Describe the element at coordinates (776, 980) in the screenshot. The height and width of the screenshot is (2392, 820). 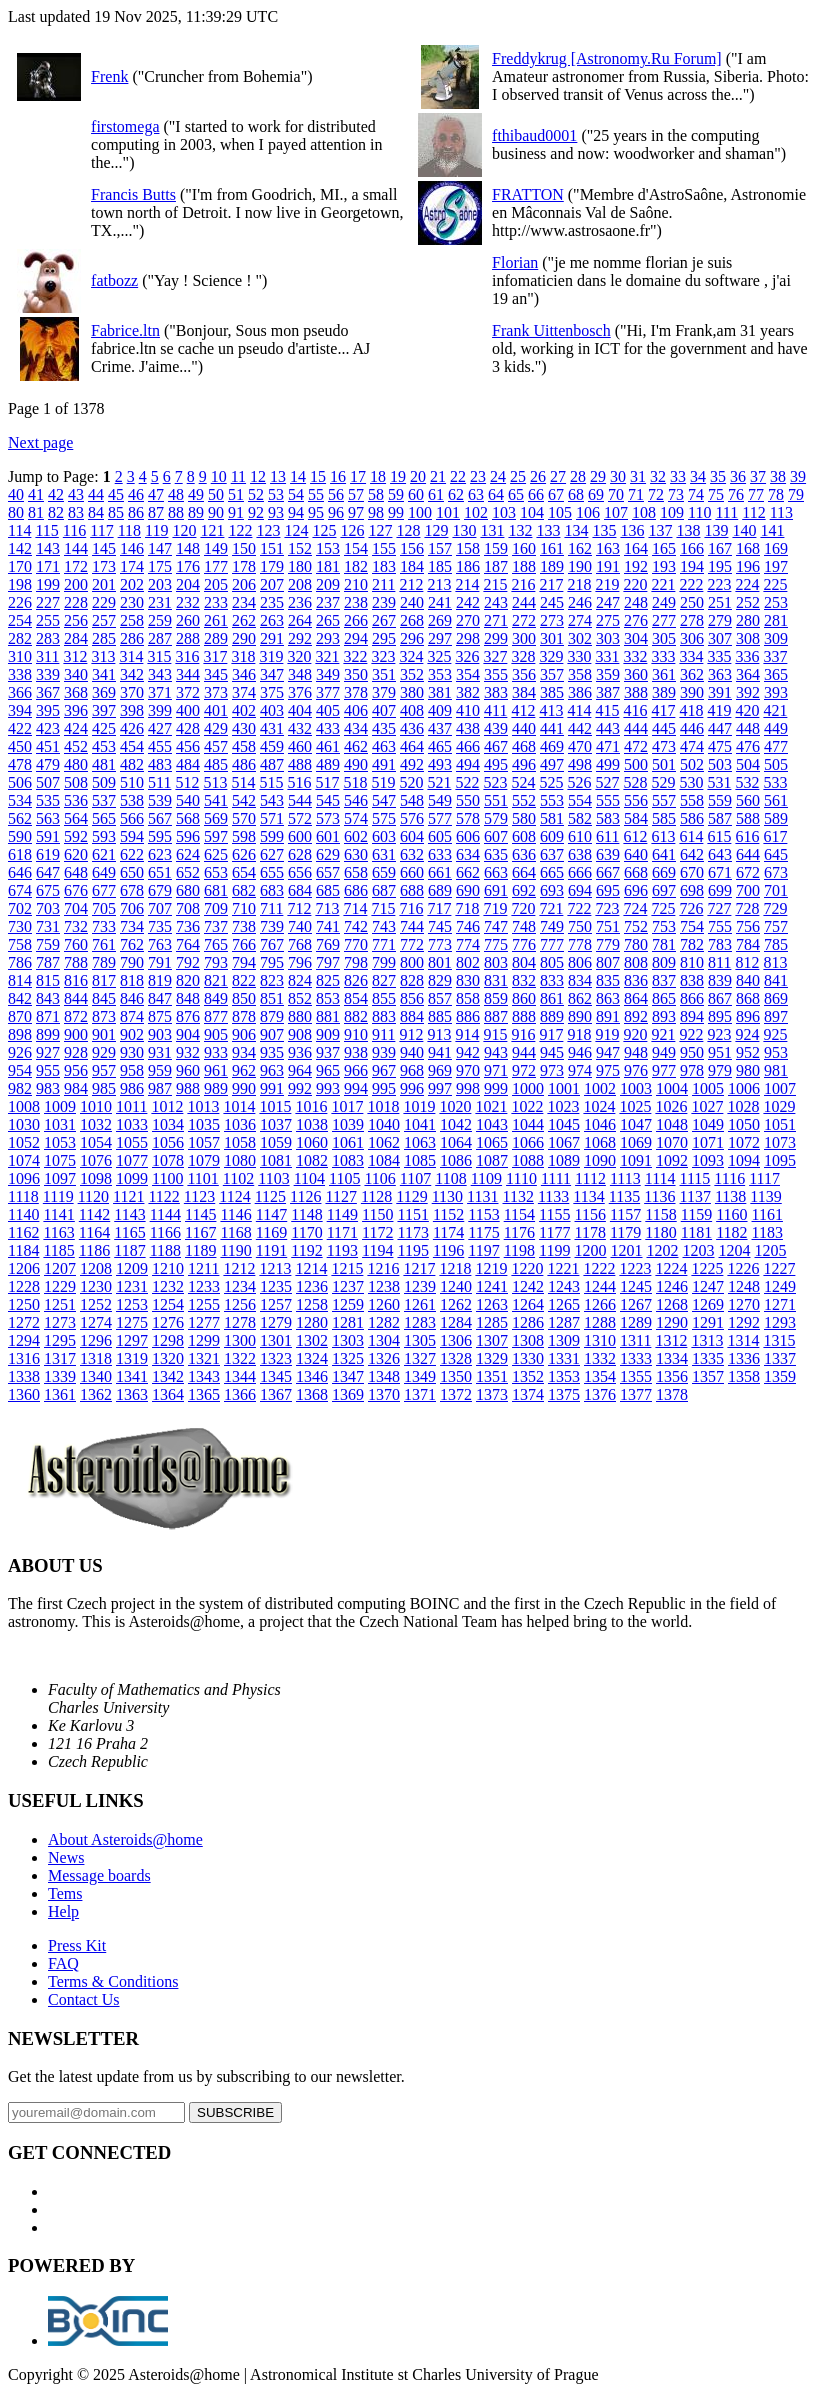
I see `841` at that location.